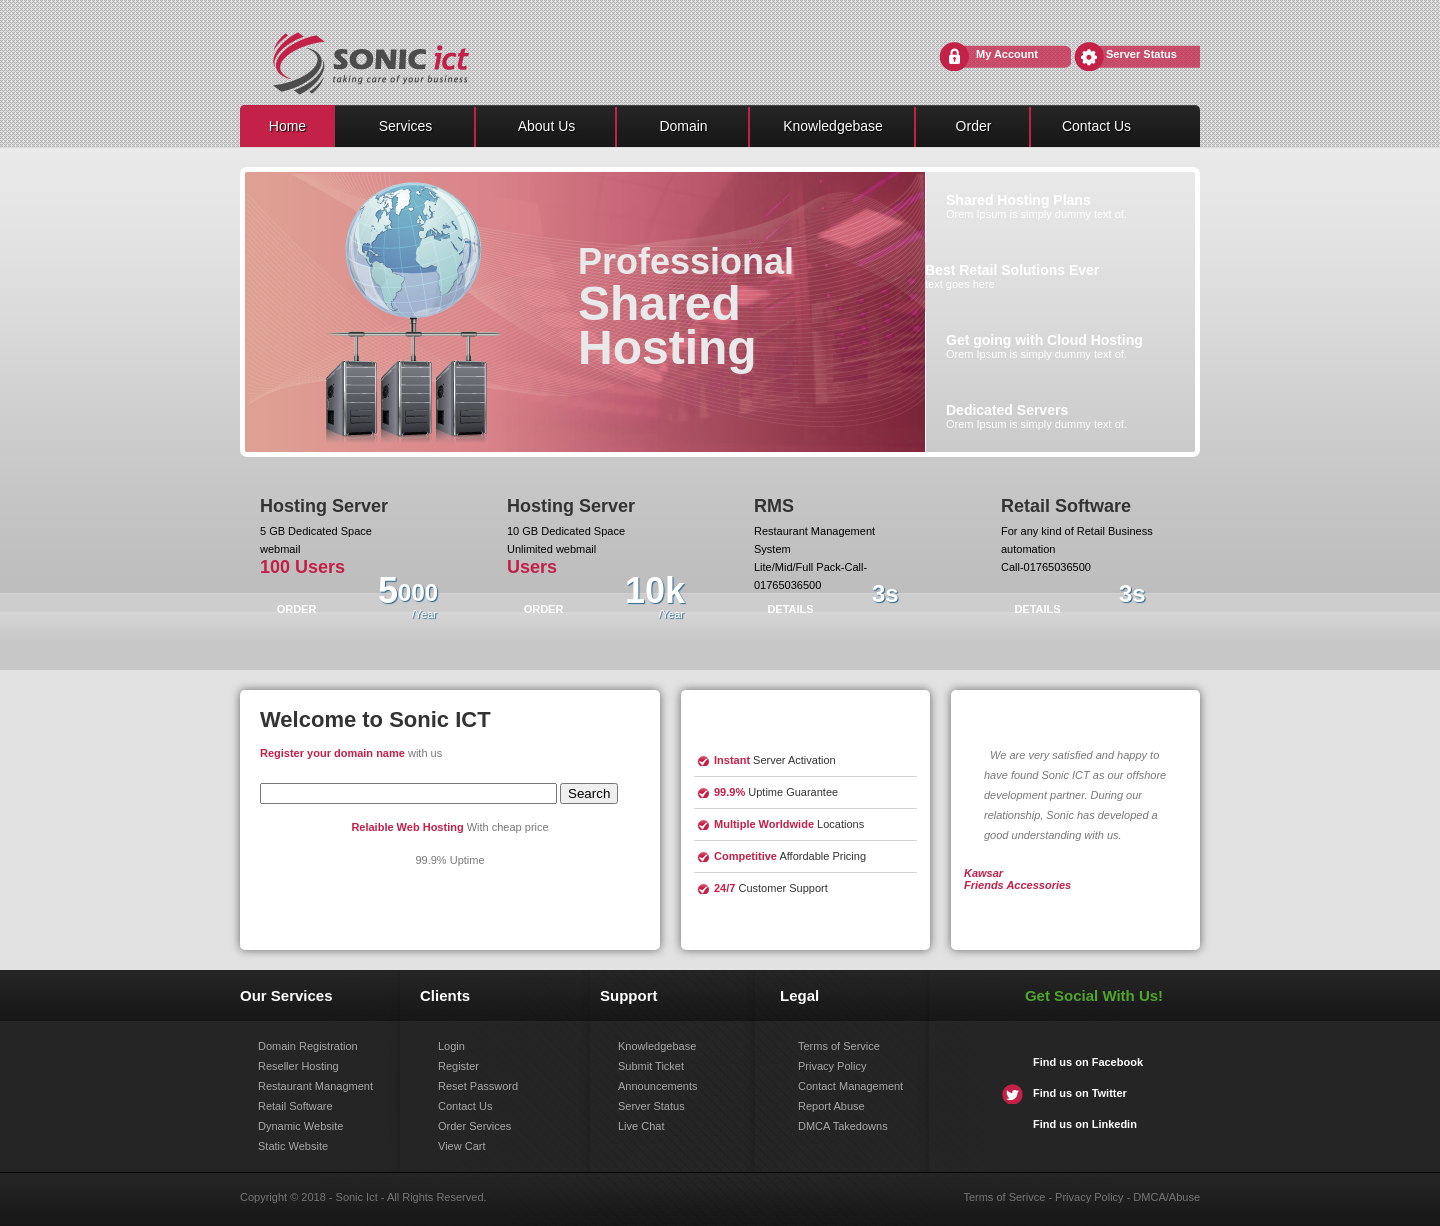 Image resolution: width=1440 pixels, height=1226 pixels. I want to click on Home, so click(287, 126).